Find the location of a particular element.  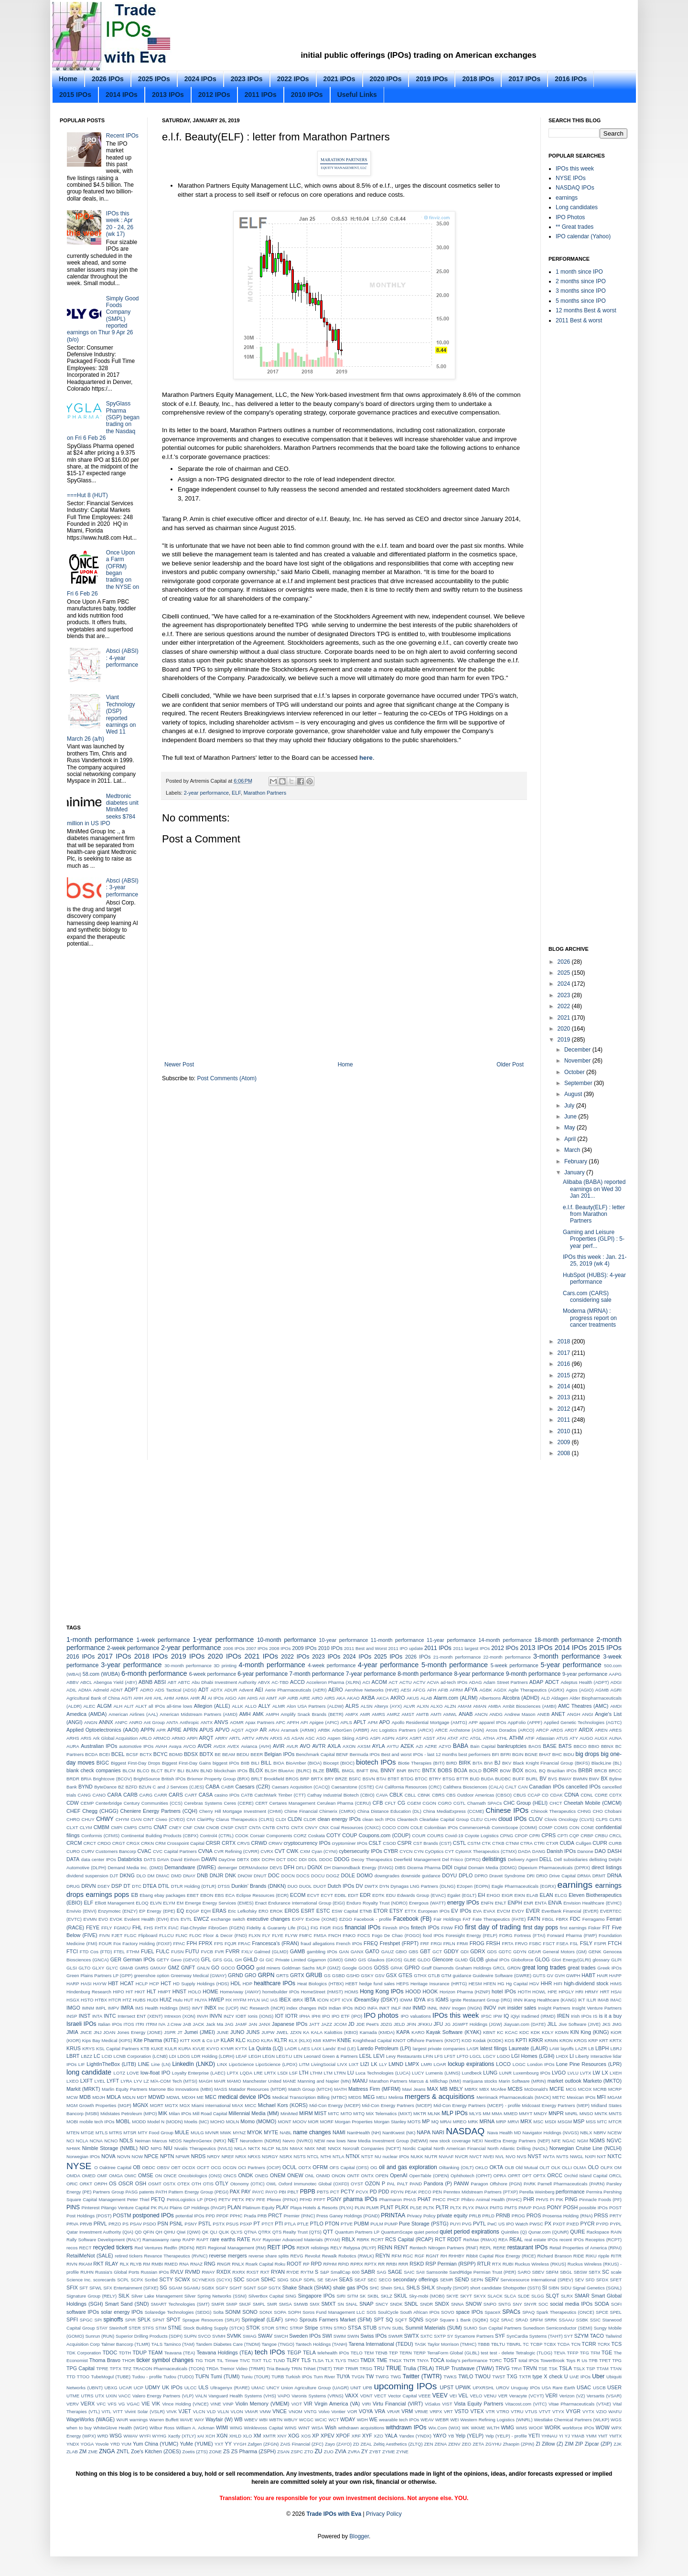

MNSO is located at coordinates (586, 2113).